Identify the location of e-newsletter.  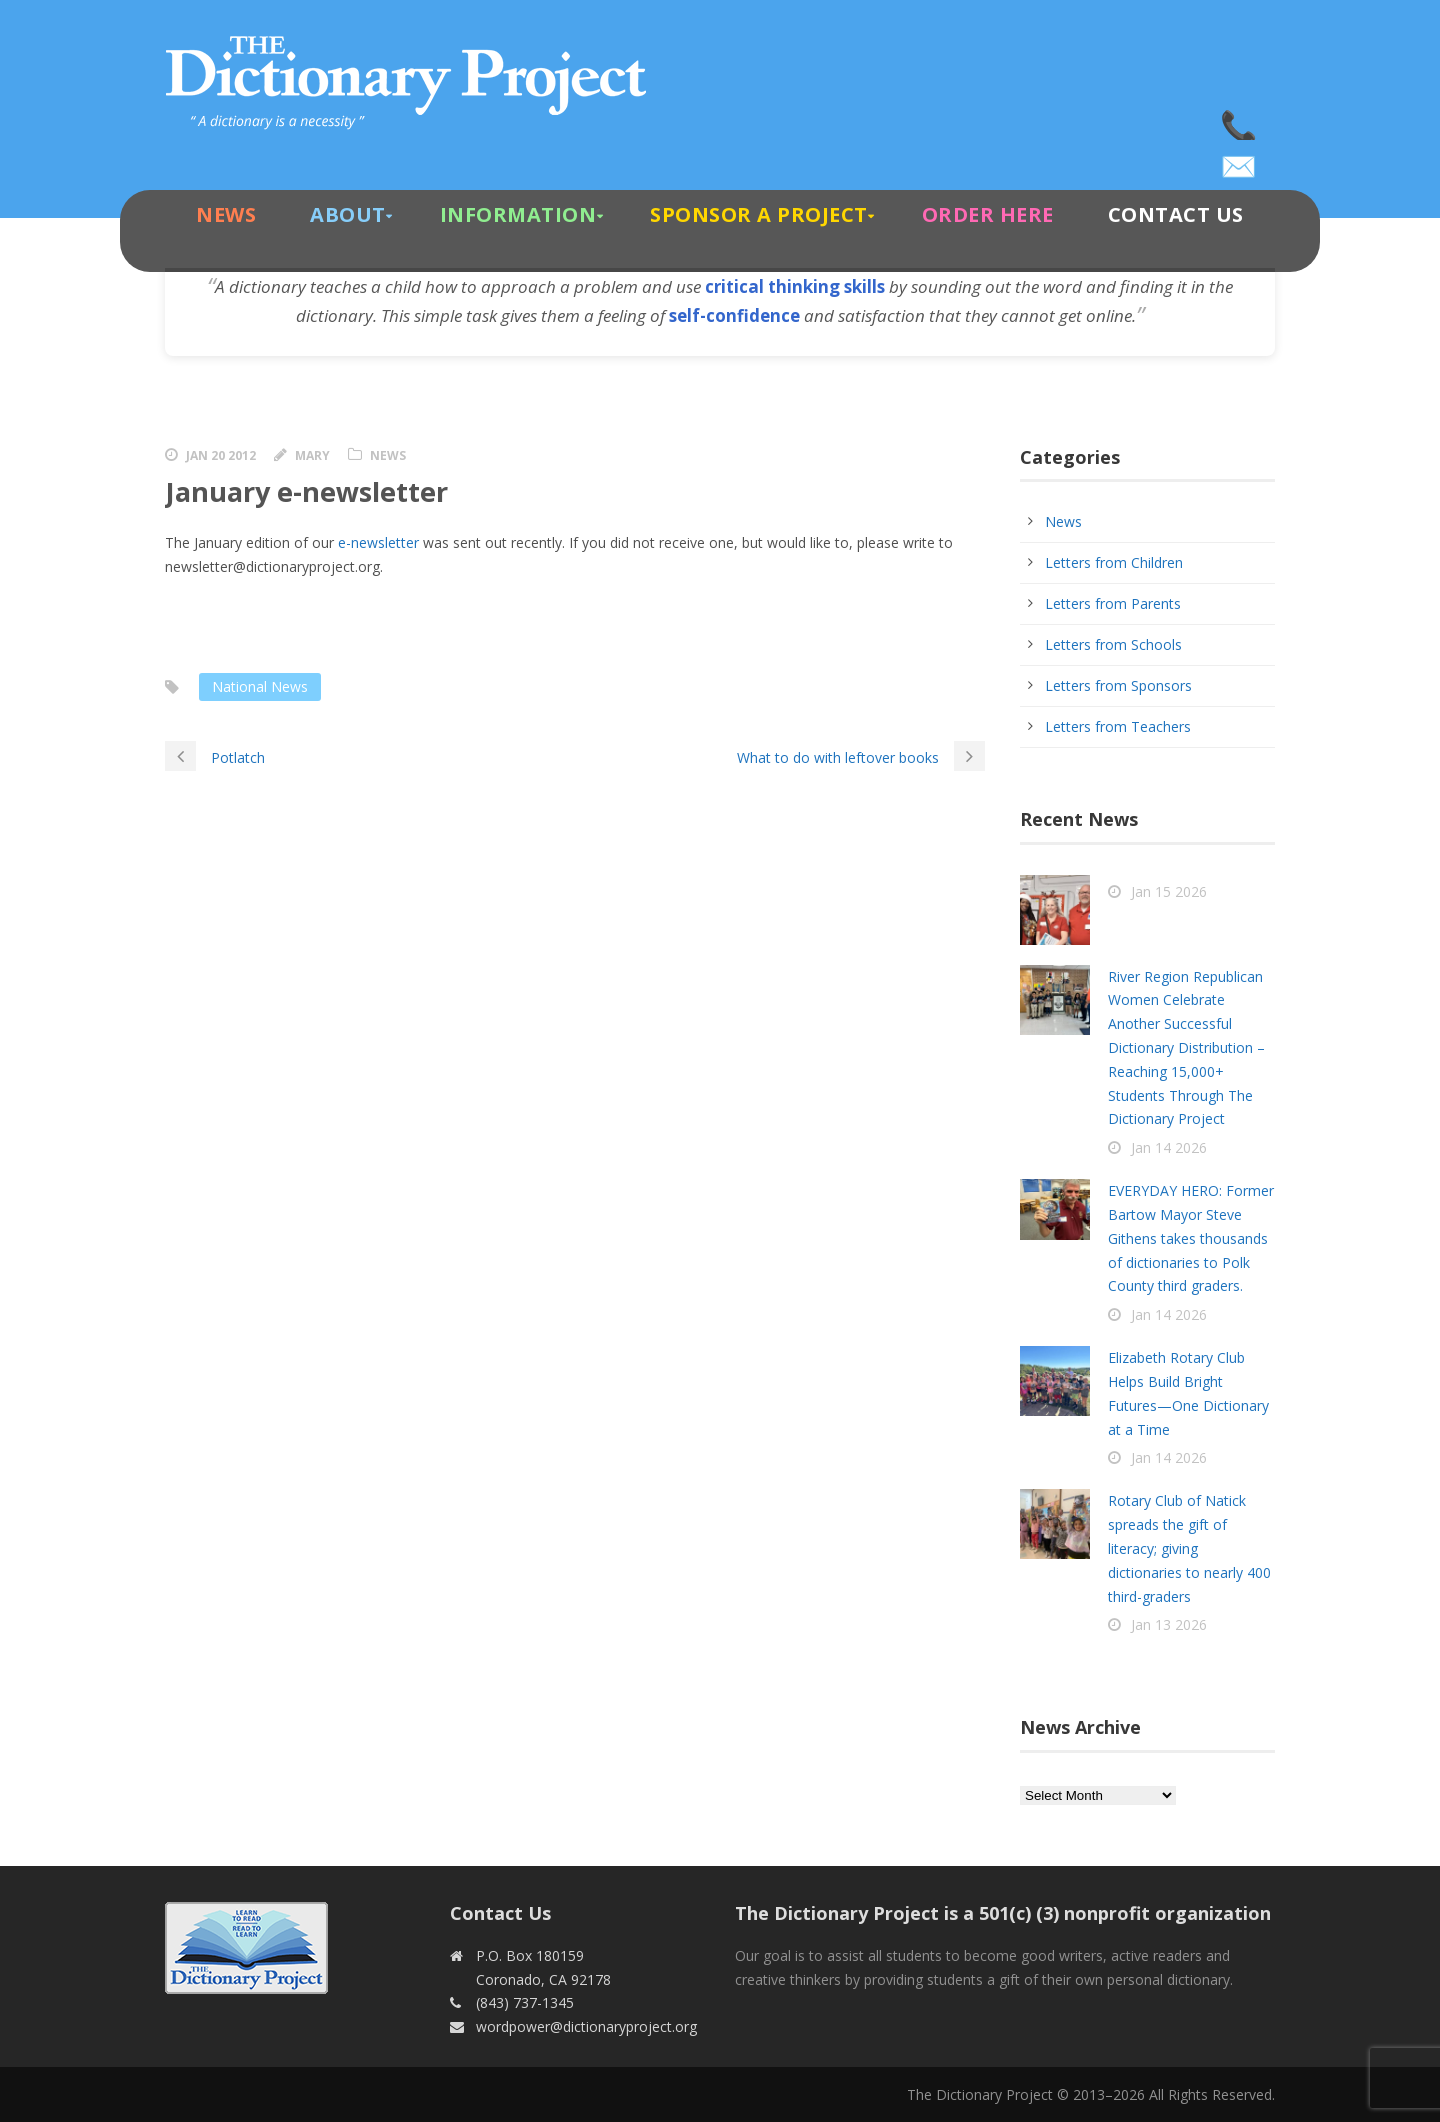
(378, 542).